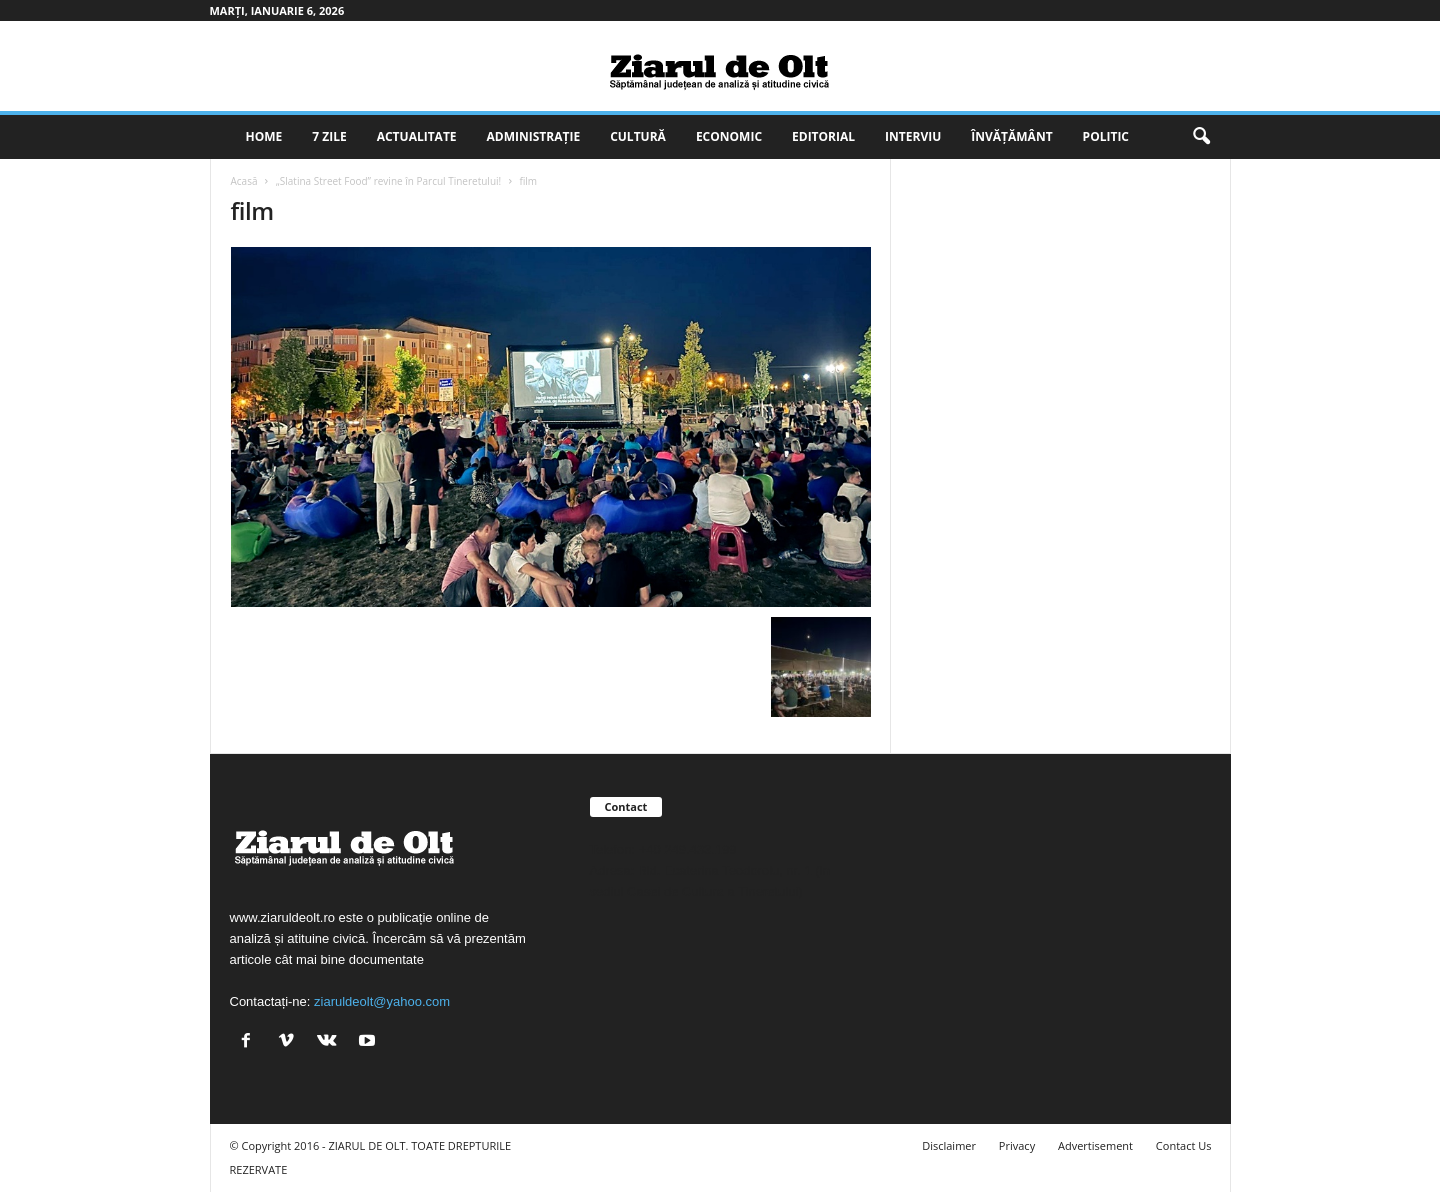  Describe the element at coordinates (823, 136) in the screenshot. I see `Editorial` at that location.